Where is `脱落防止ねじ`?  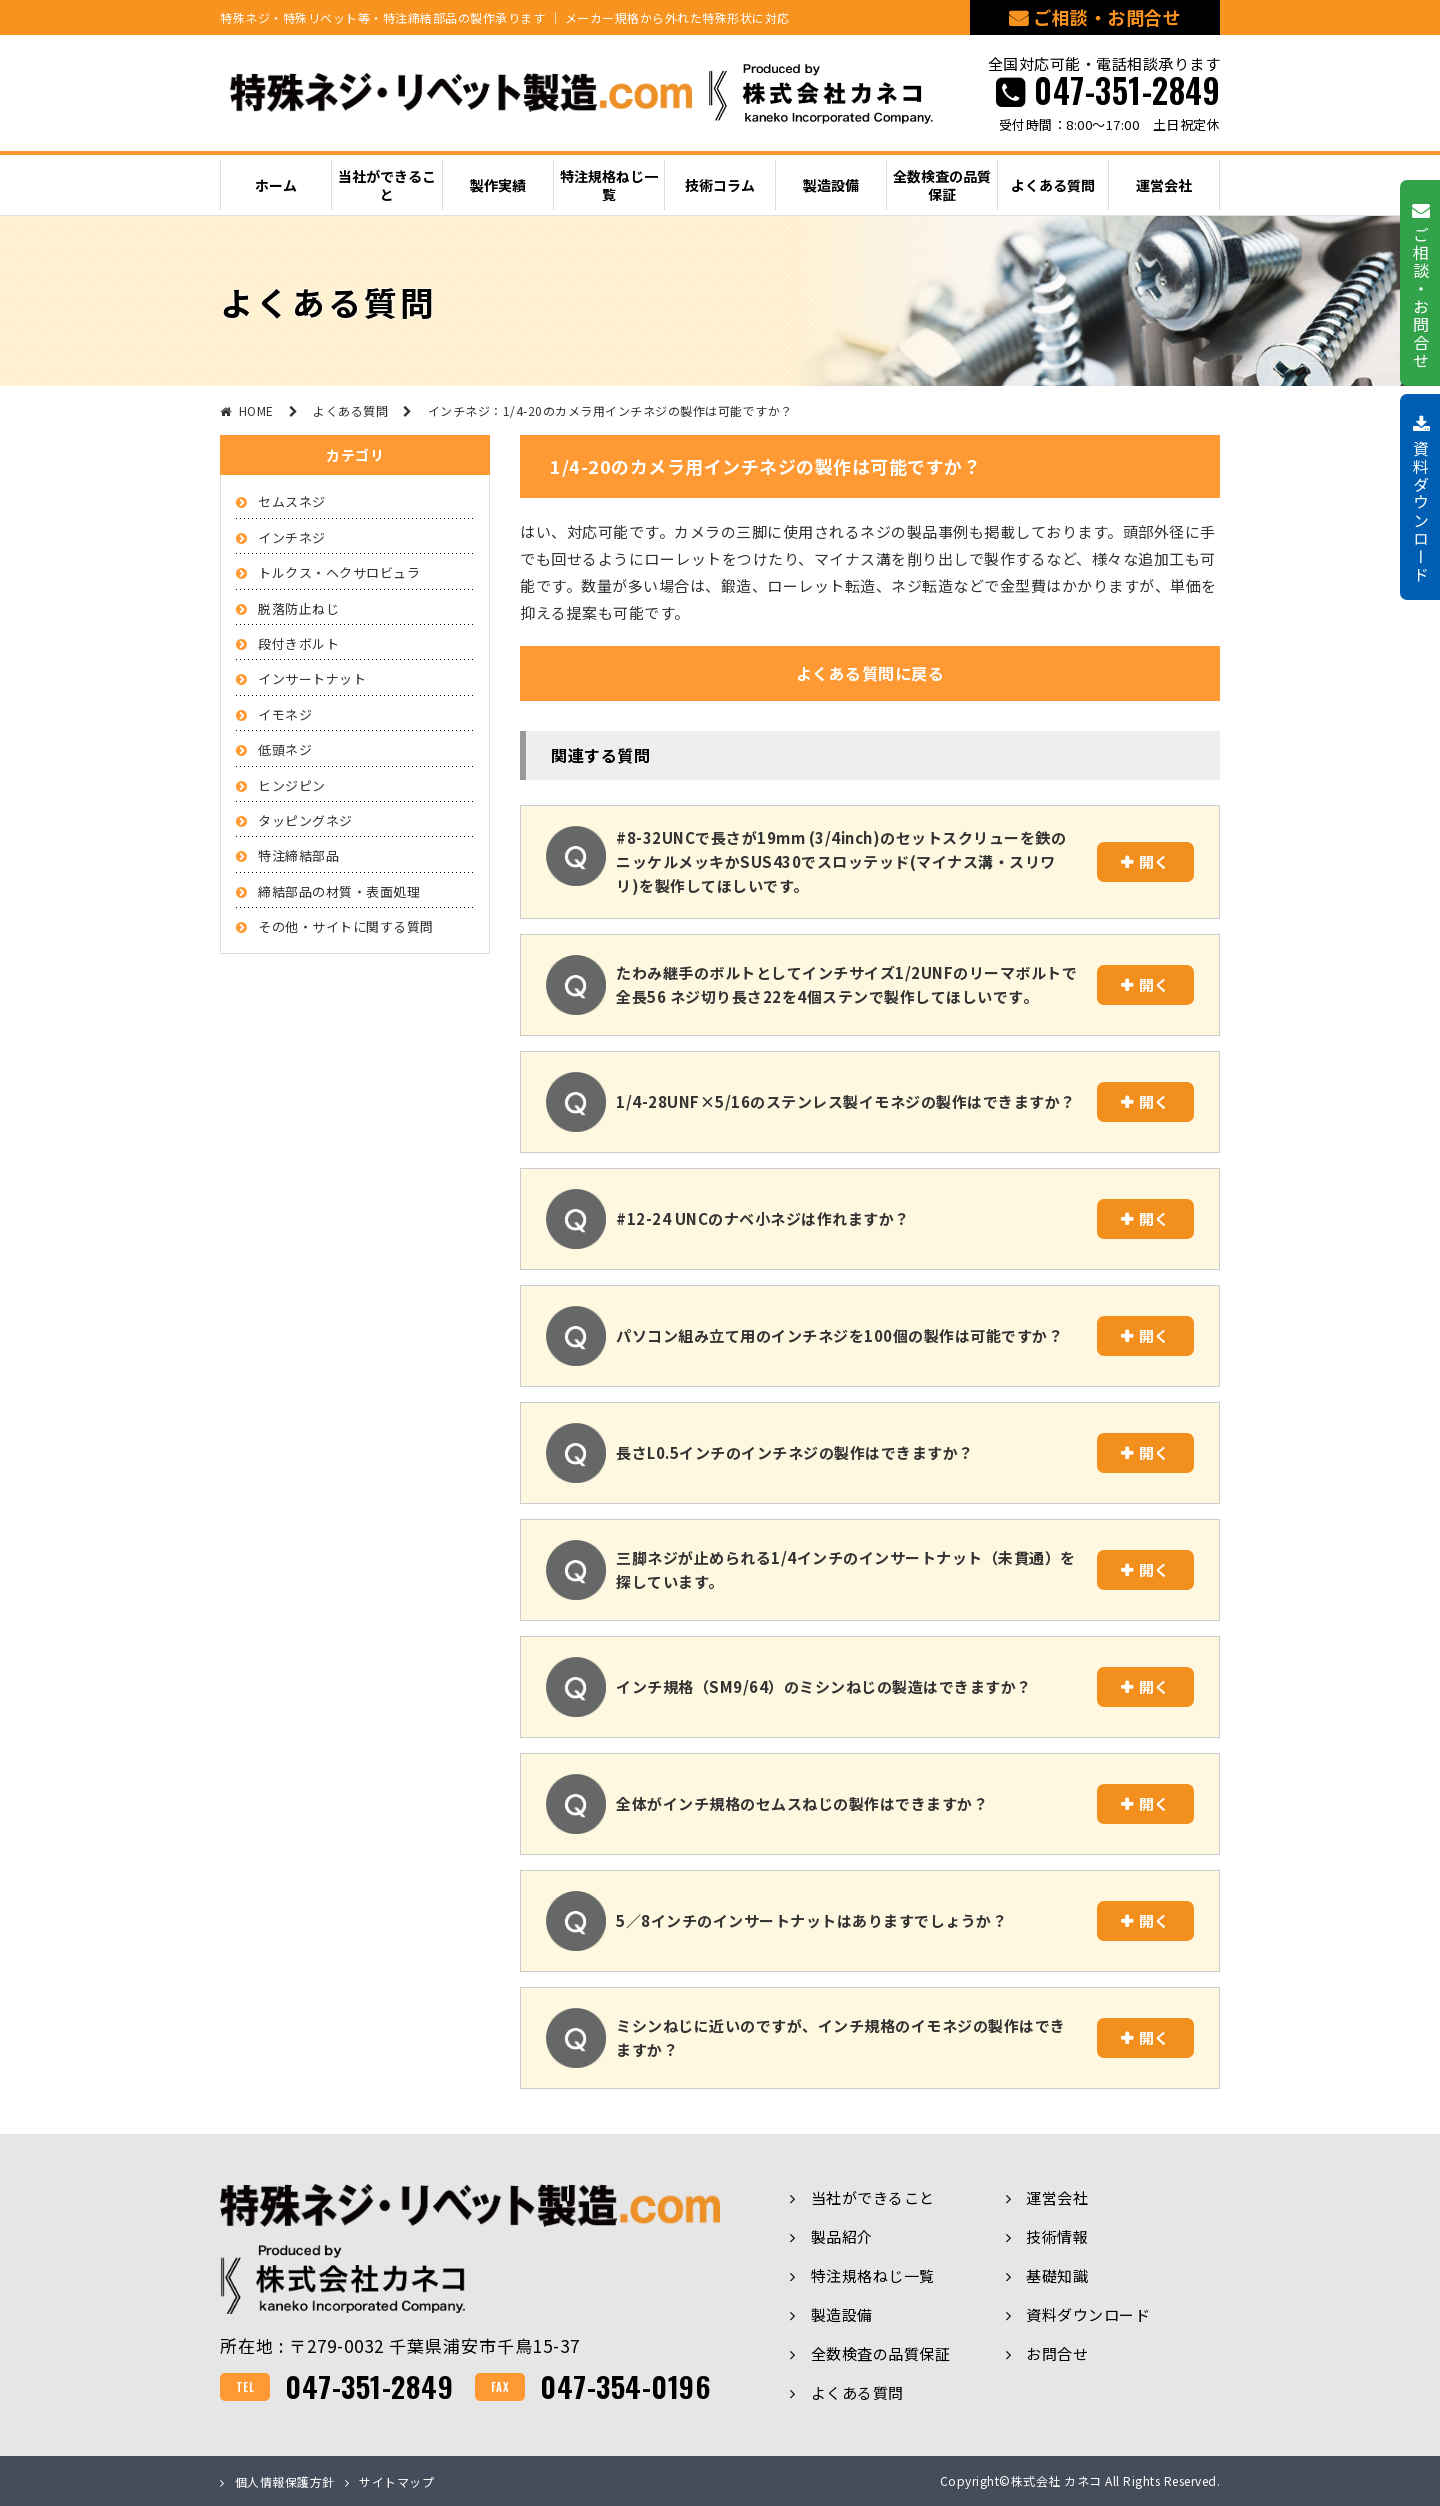
脱落防止ねじ is located at coordinates (298, 608).